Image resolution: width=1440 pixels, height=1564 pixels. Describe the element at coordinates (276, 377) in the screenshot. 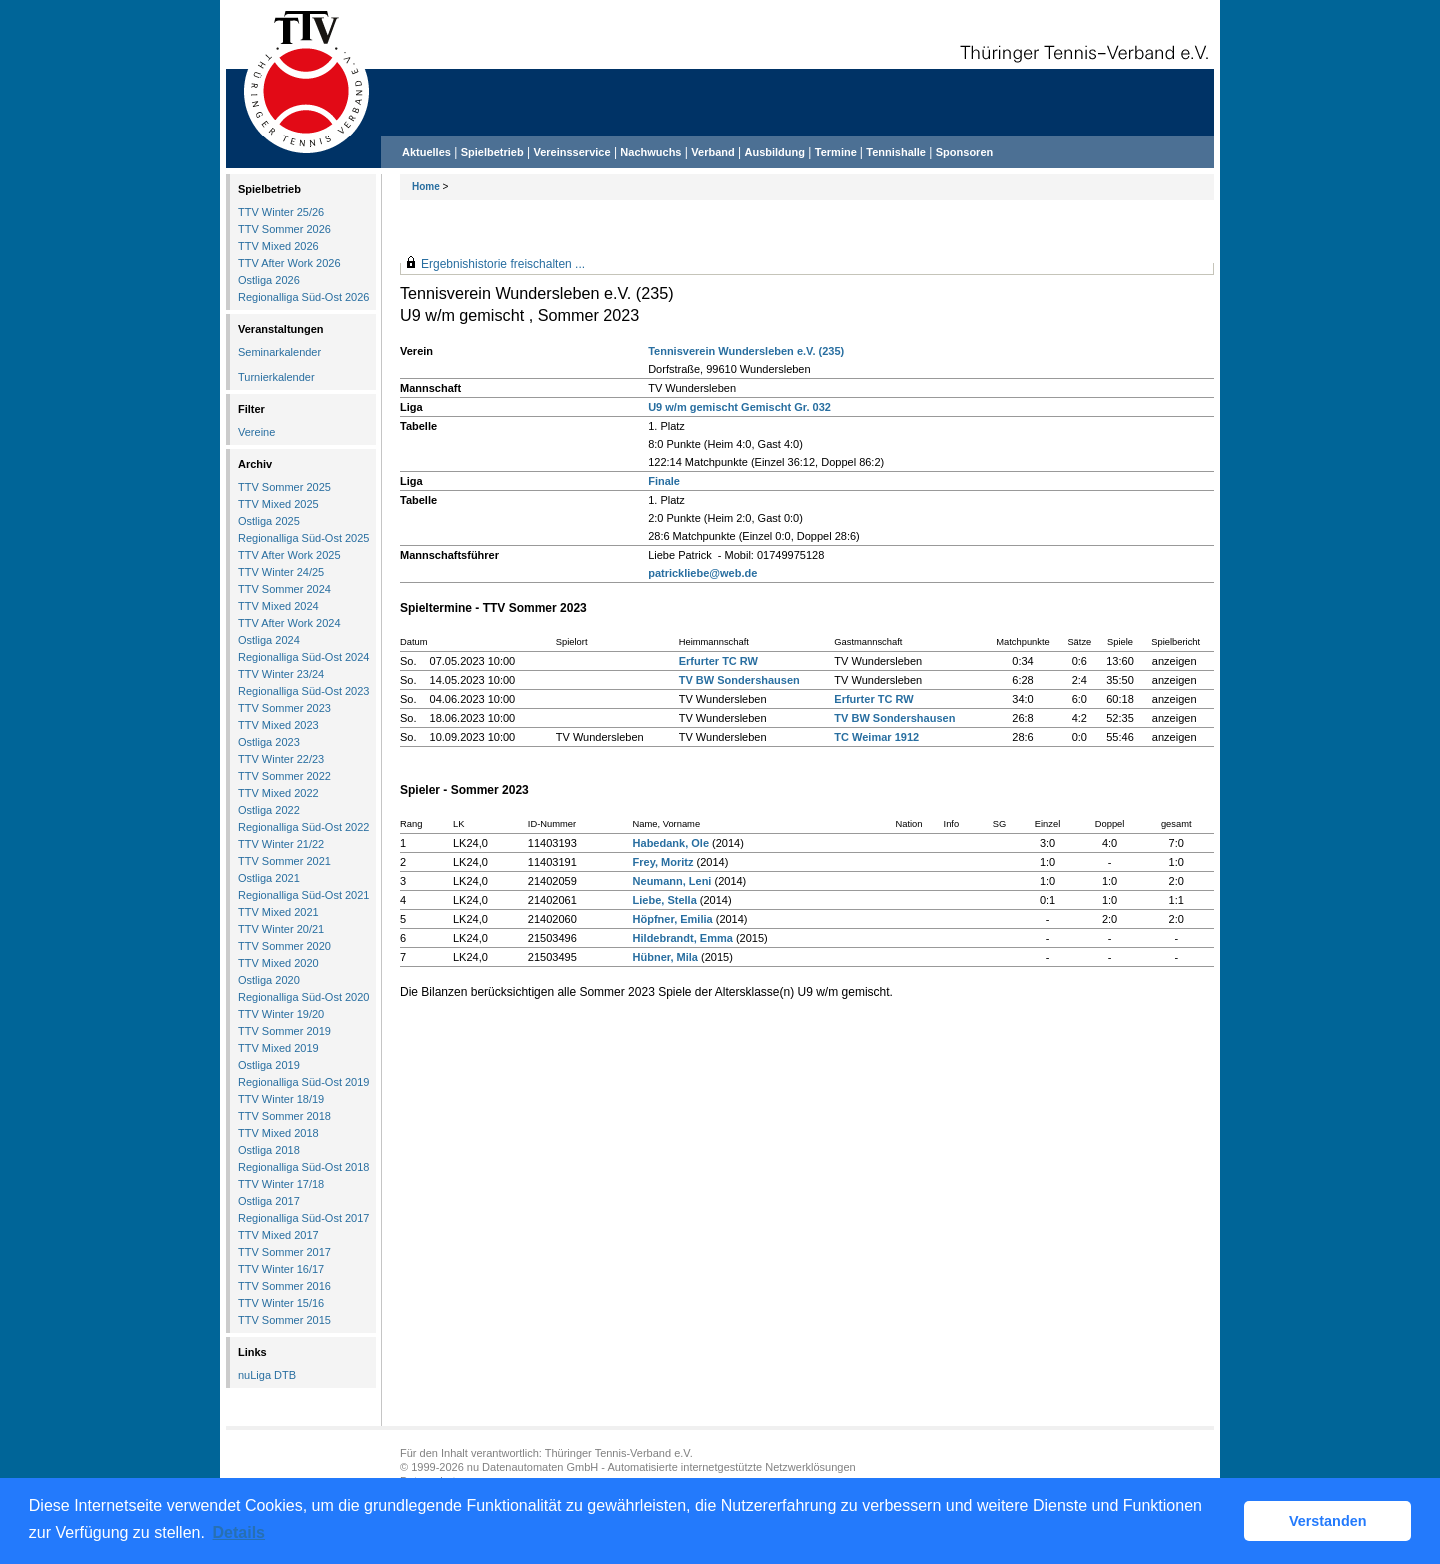

I see `Turnierkalender` at that location.